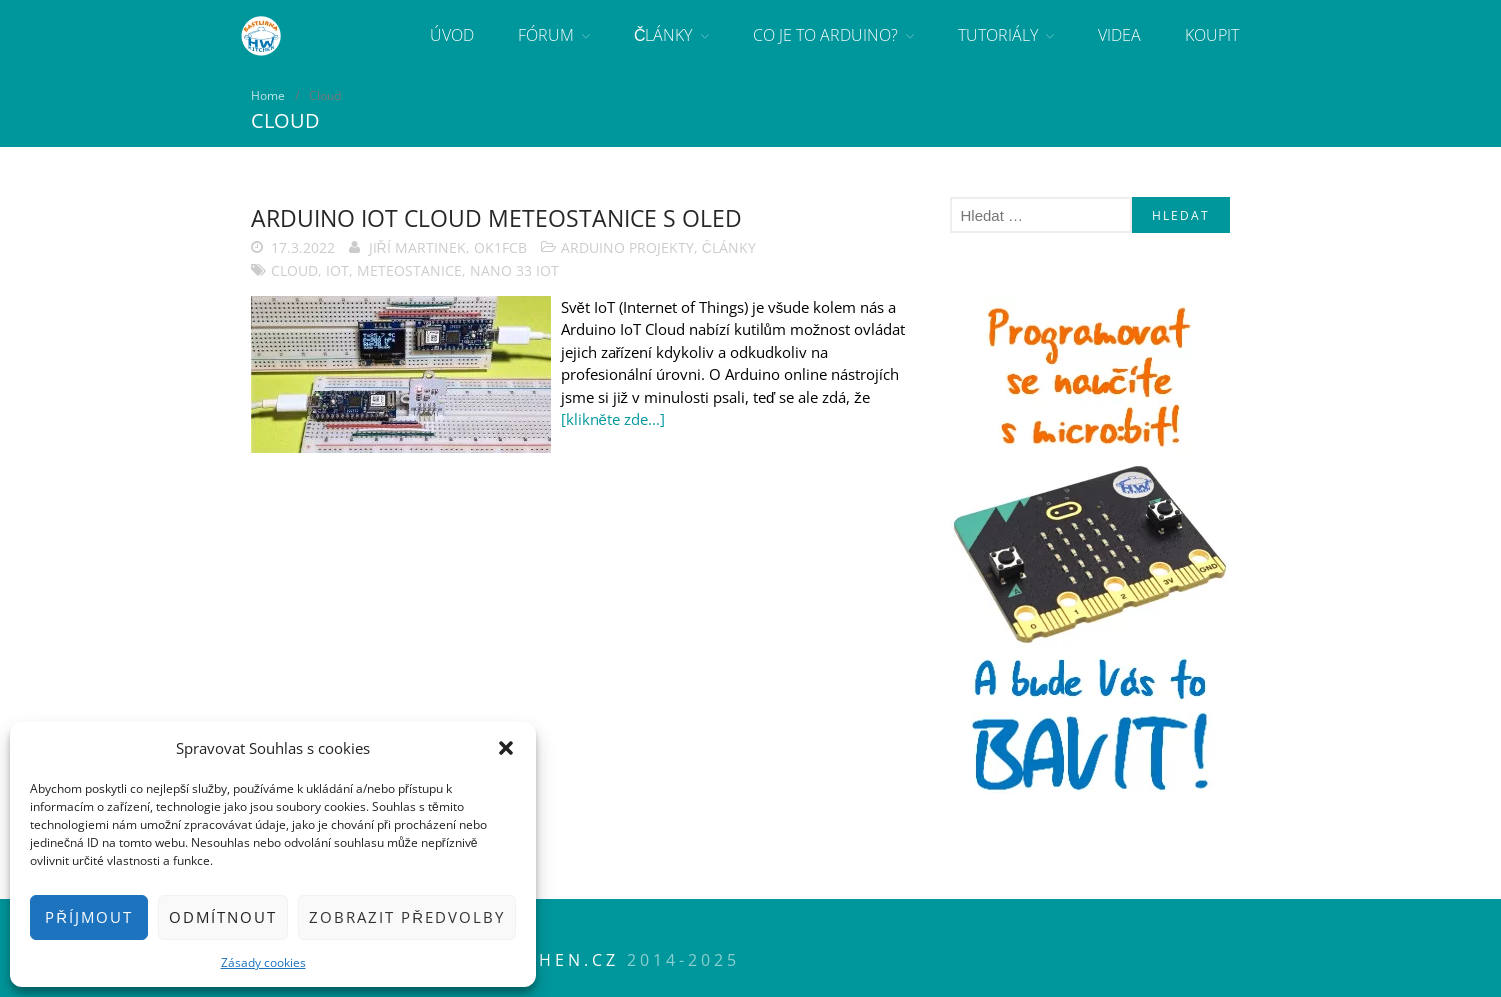 Image resolution: width=1501 pixels, height=997 pixels. Describe the element at coordinates (452, 35) in the screenshot. I see `Úvod` at that location.